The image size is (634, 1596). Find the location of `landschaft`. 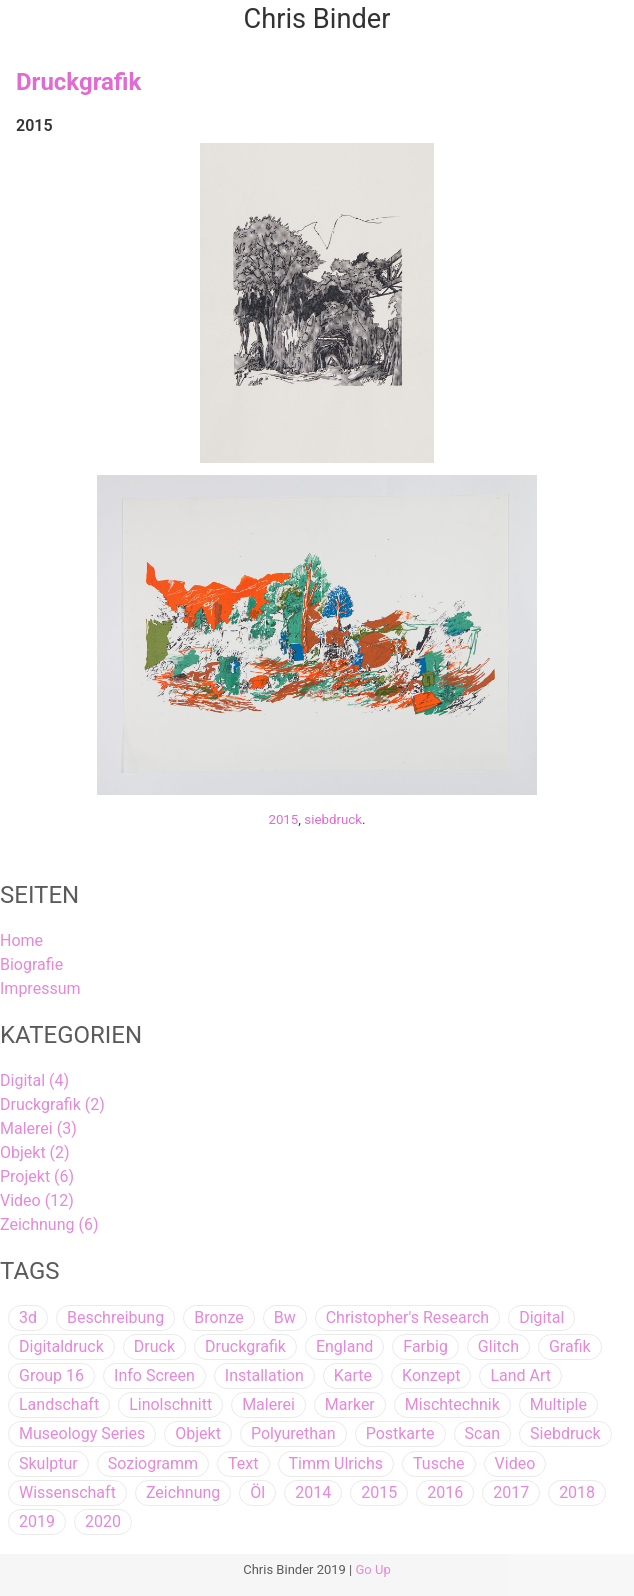

landschaft is located at coordinates (59, 1404).